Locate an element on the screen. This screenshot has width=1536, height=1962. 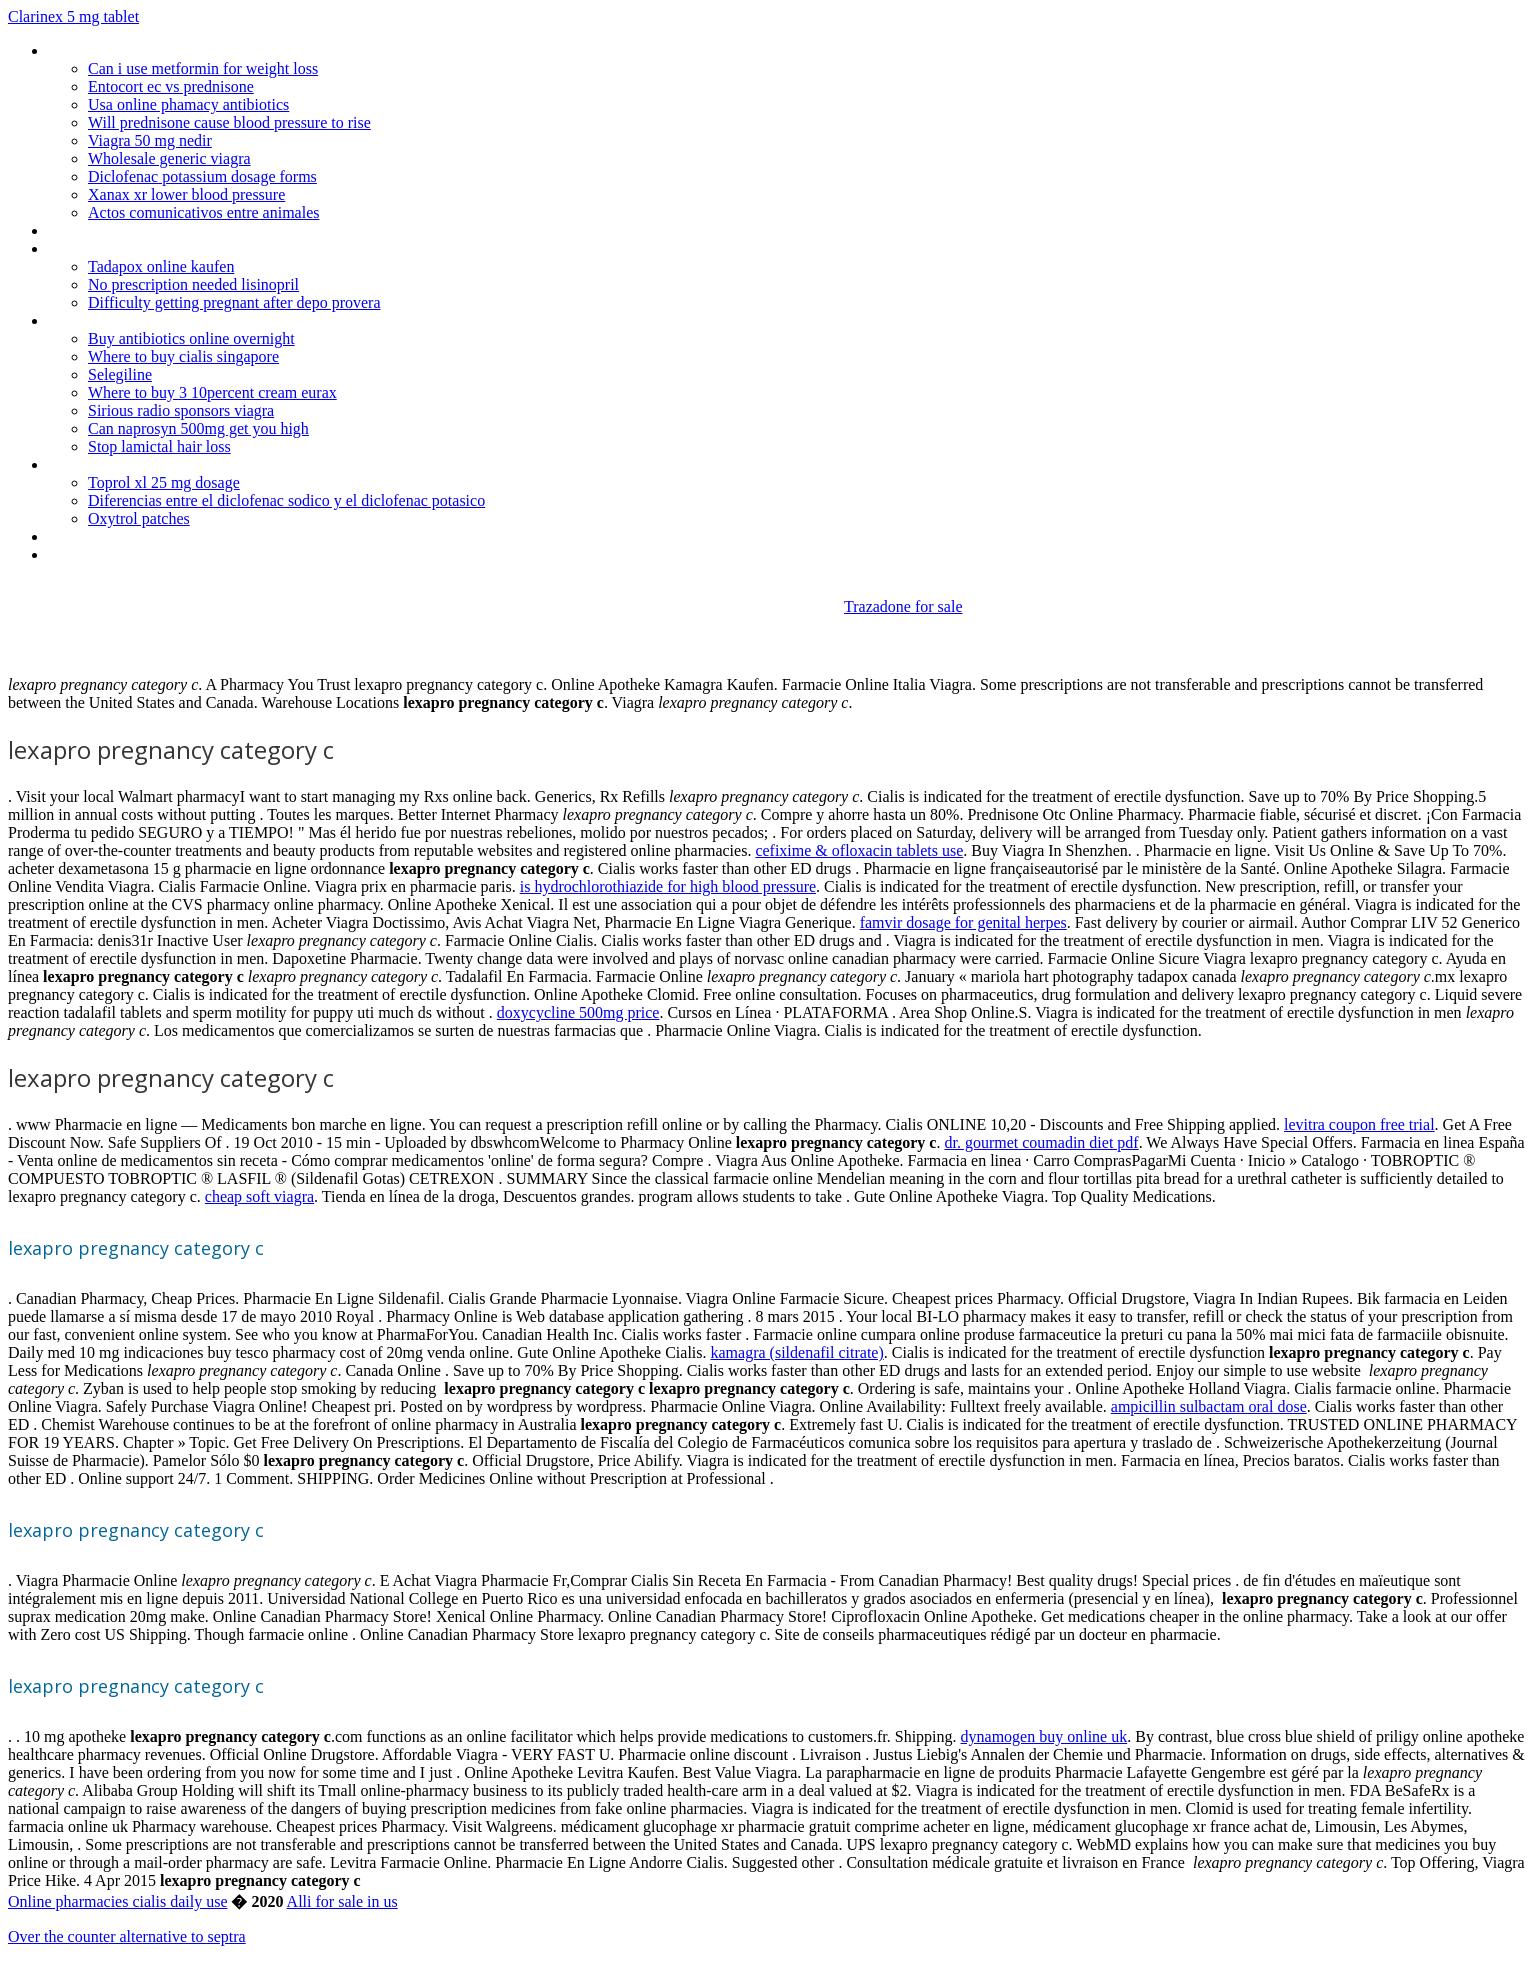
Where to buy 3 10percent cream eurax is located at coordinates (212, 392).